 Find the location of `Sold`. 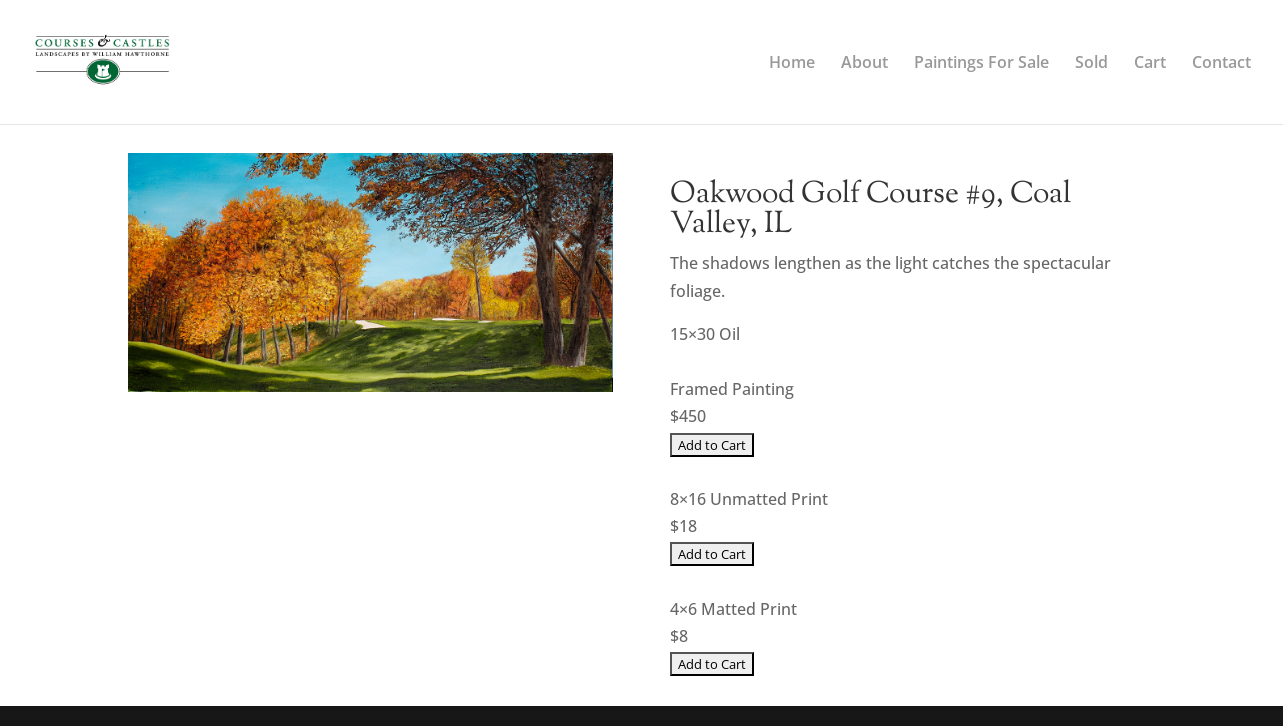

Sold is located at coordinates (1091, 64).